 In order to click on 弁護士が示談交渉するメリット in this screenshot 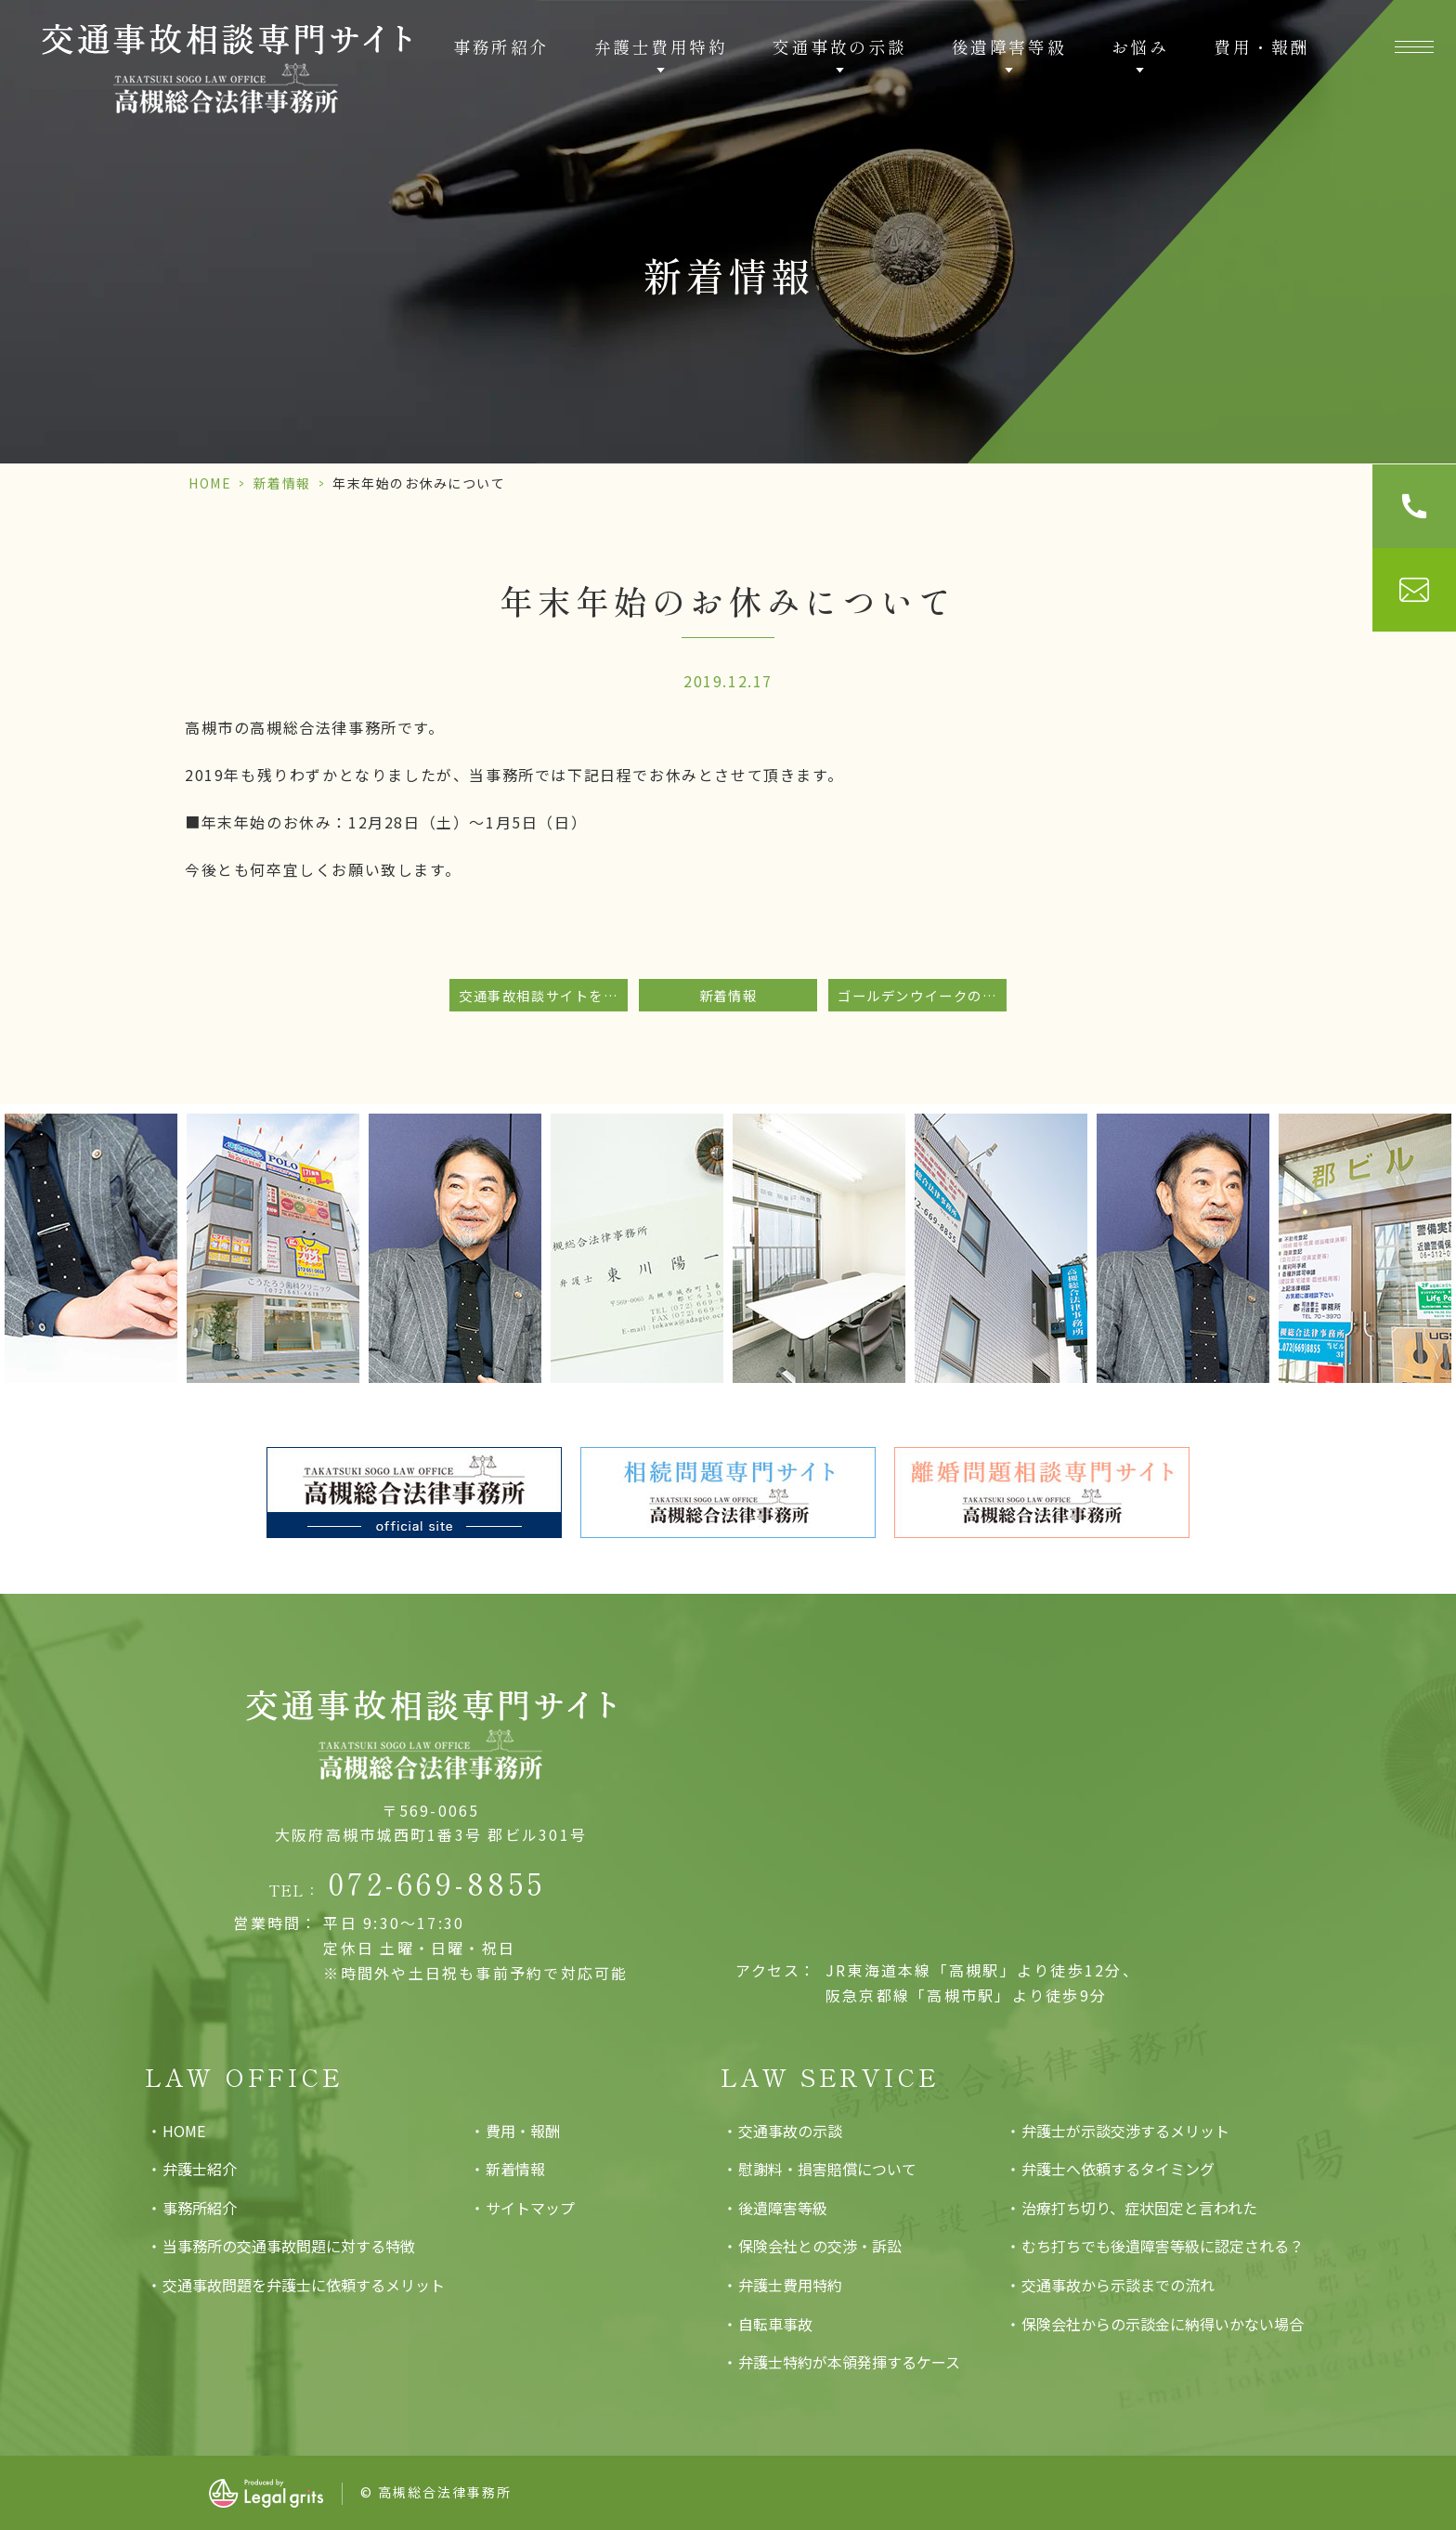, I will do `click(1125, 2130)`.